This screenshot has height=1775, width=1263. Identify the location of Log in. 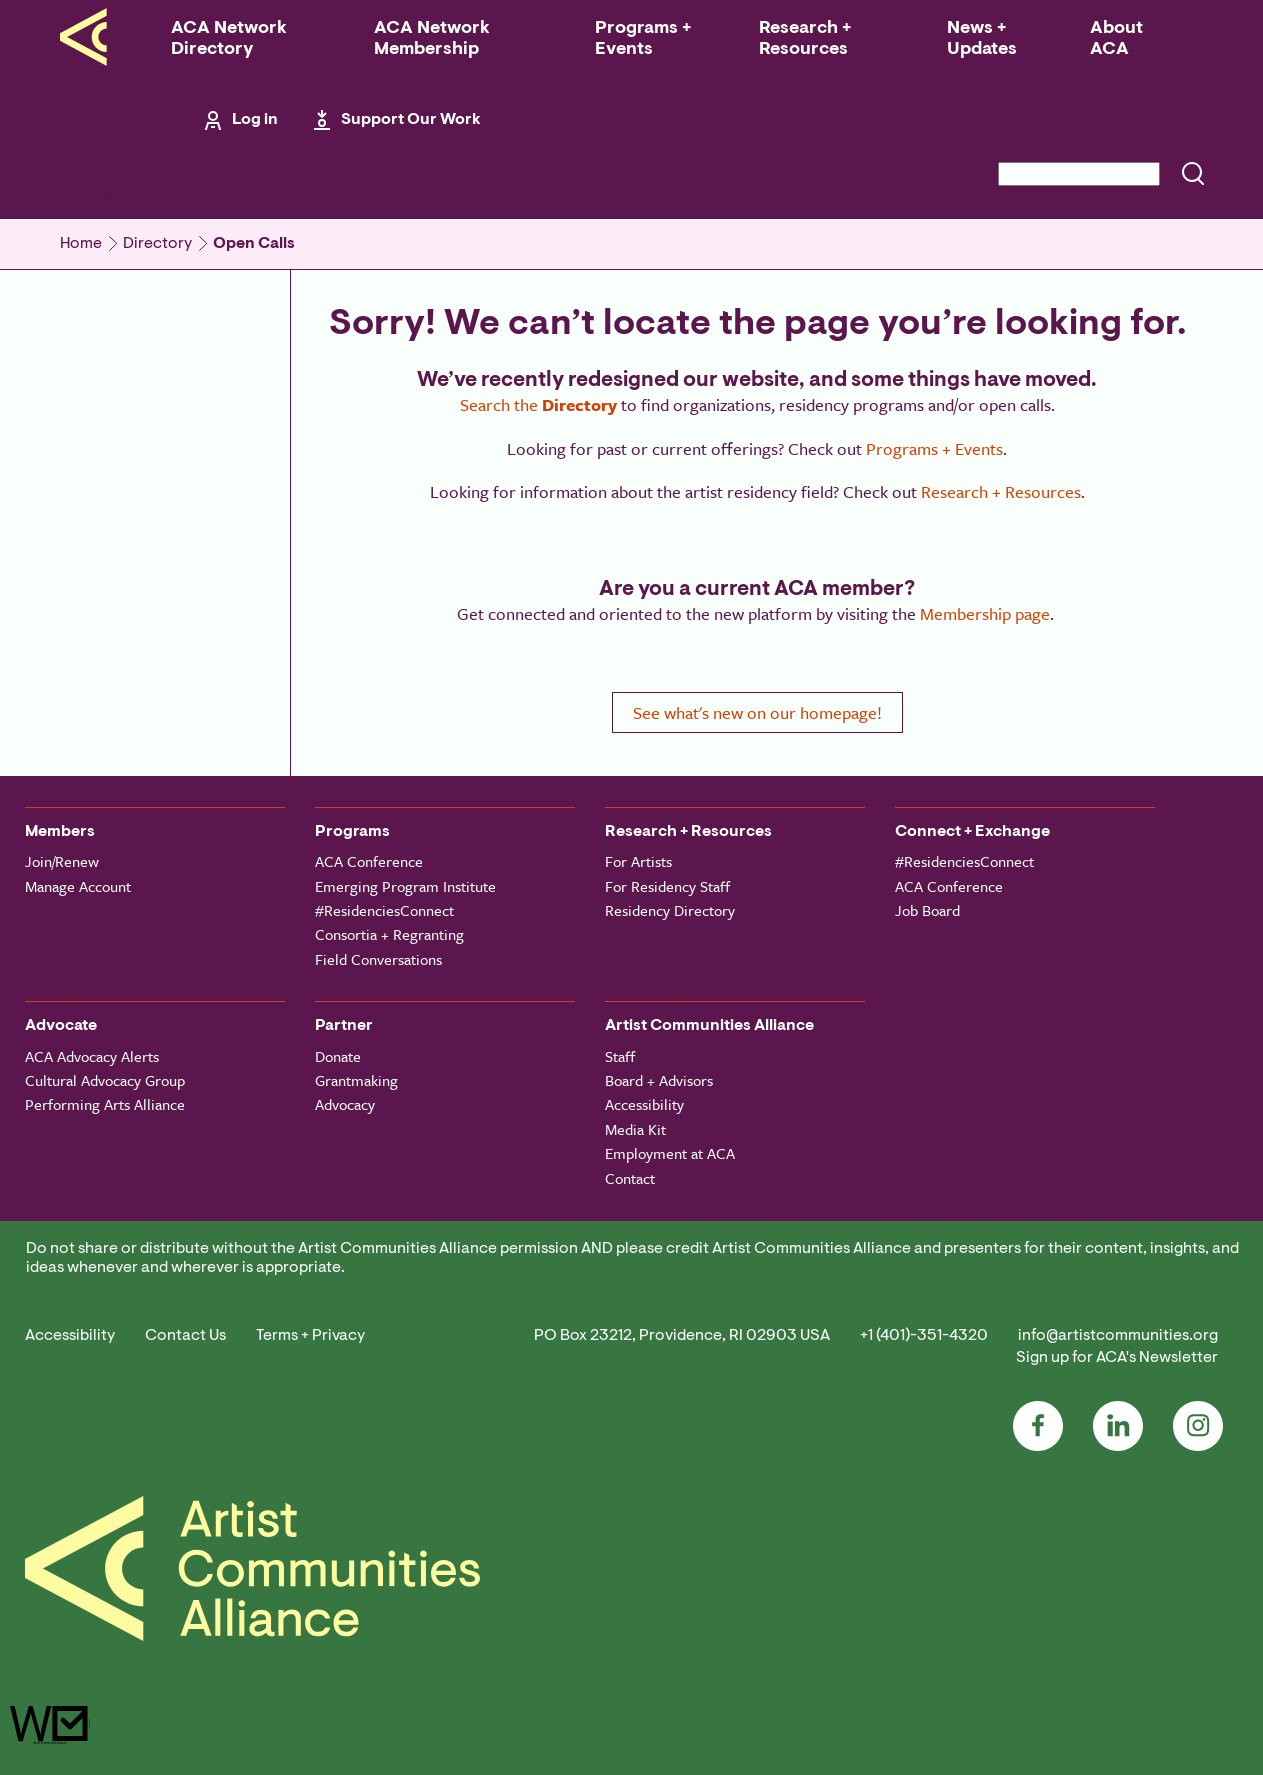
(255, 120).